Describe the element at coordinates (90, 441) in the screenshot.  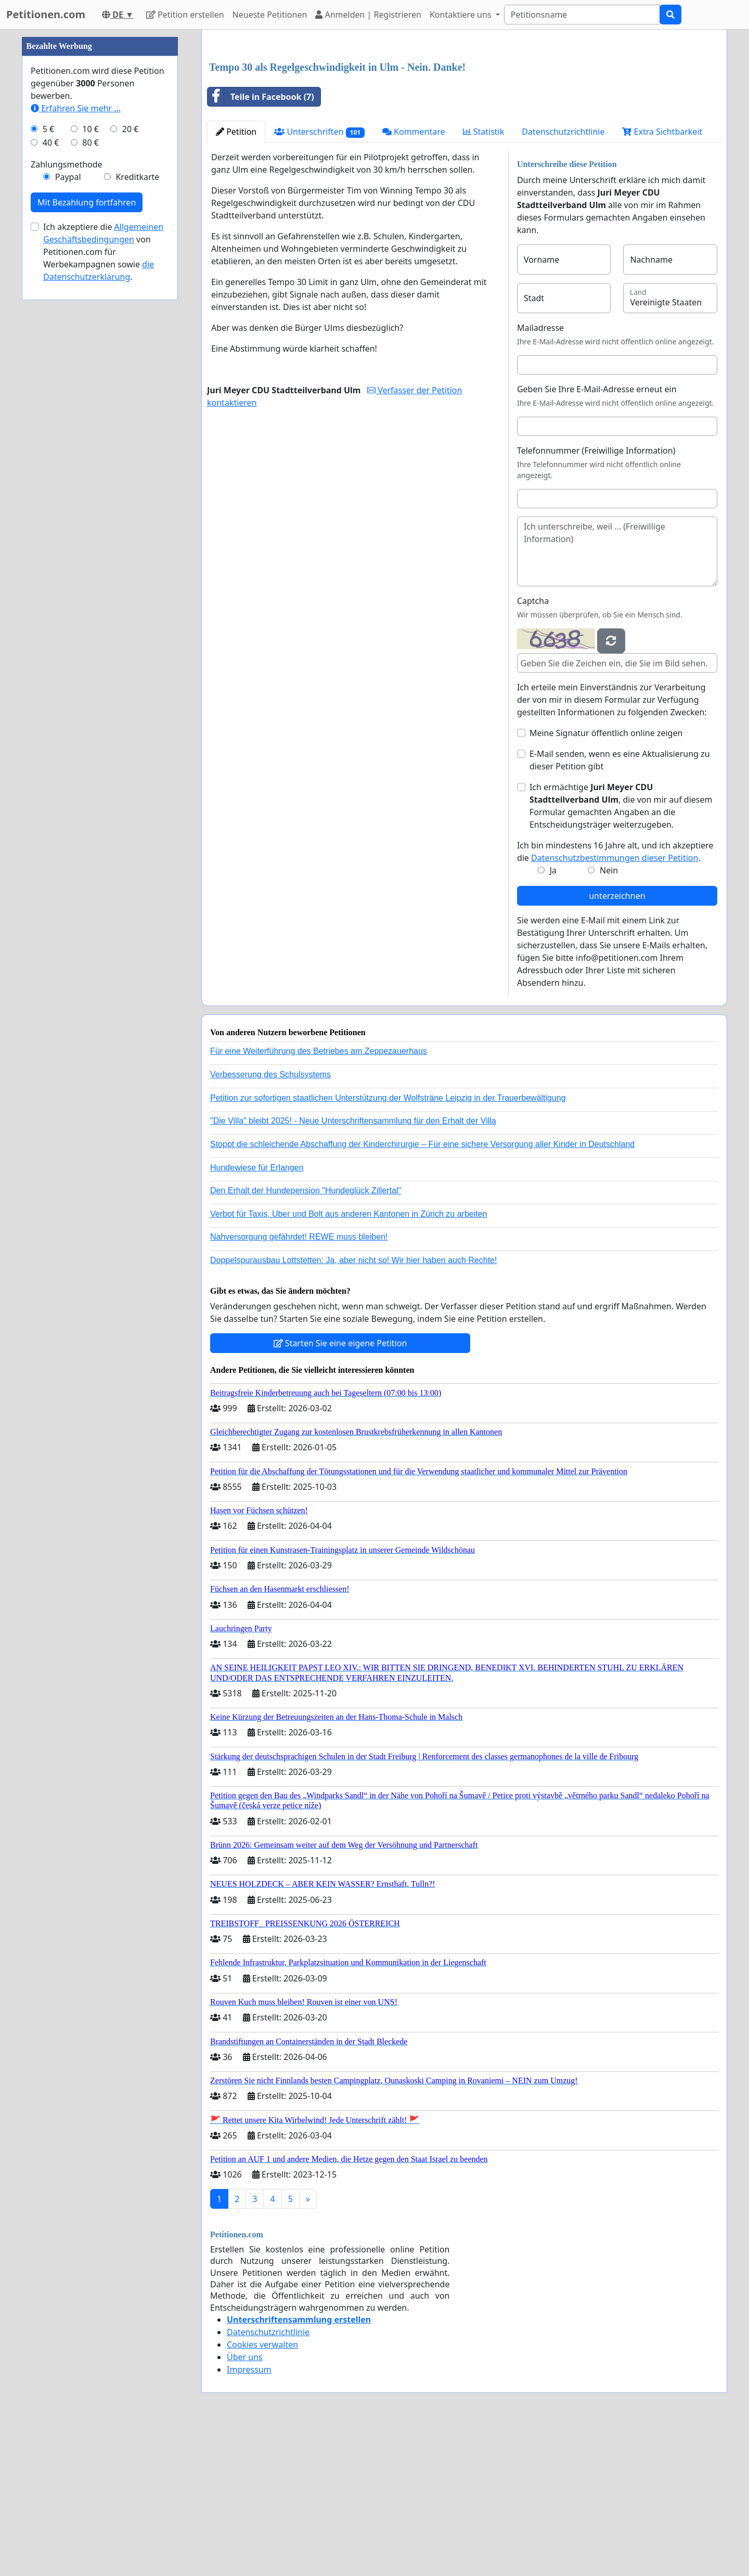
I see `10 €` at that location.